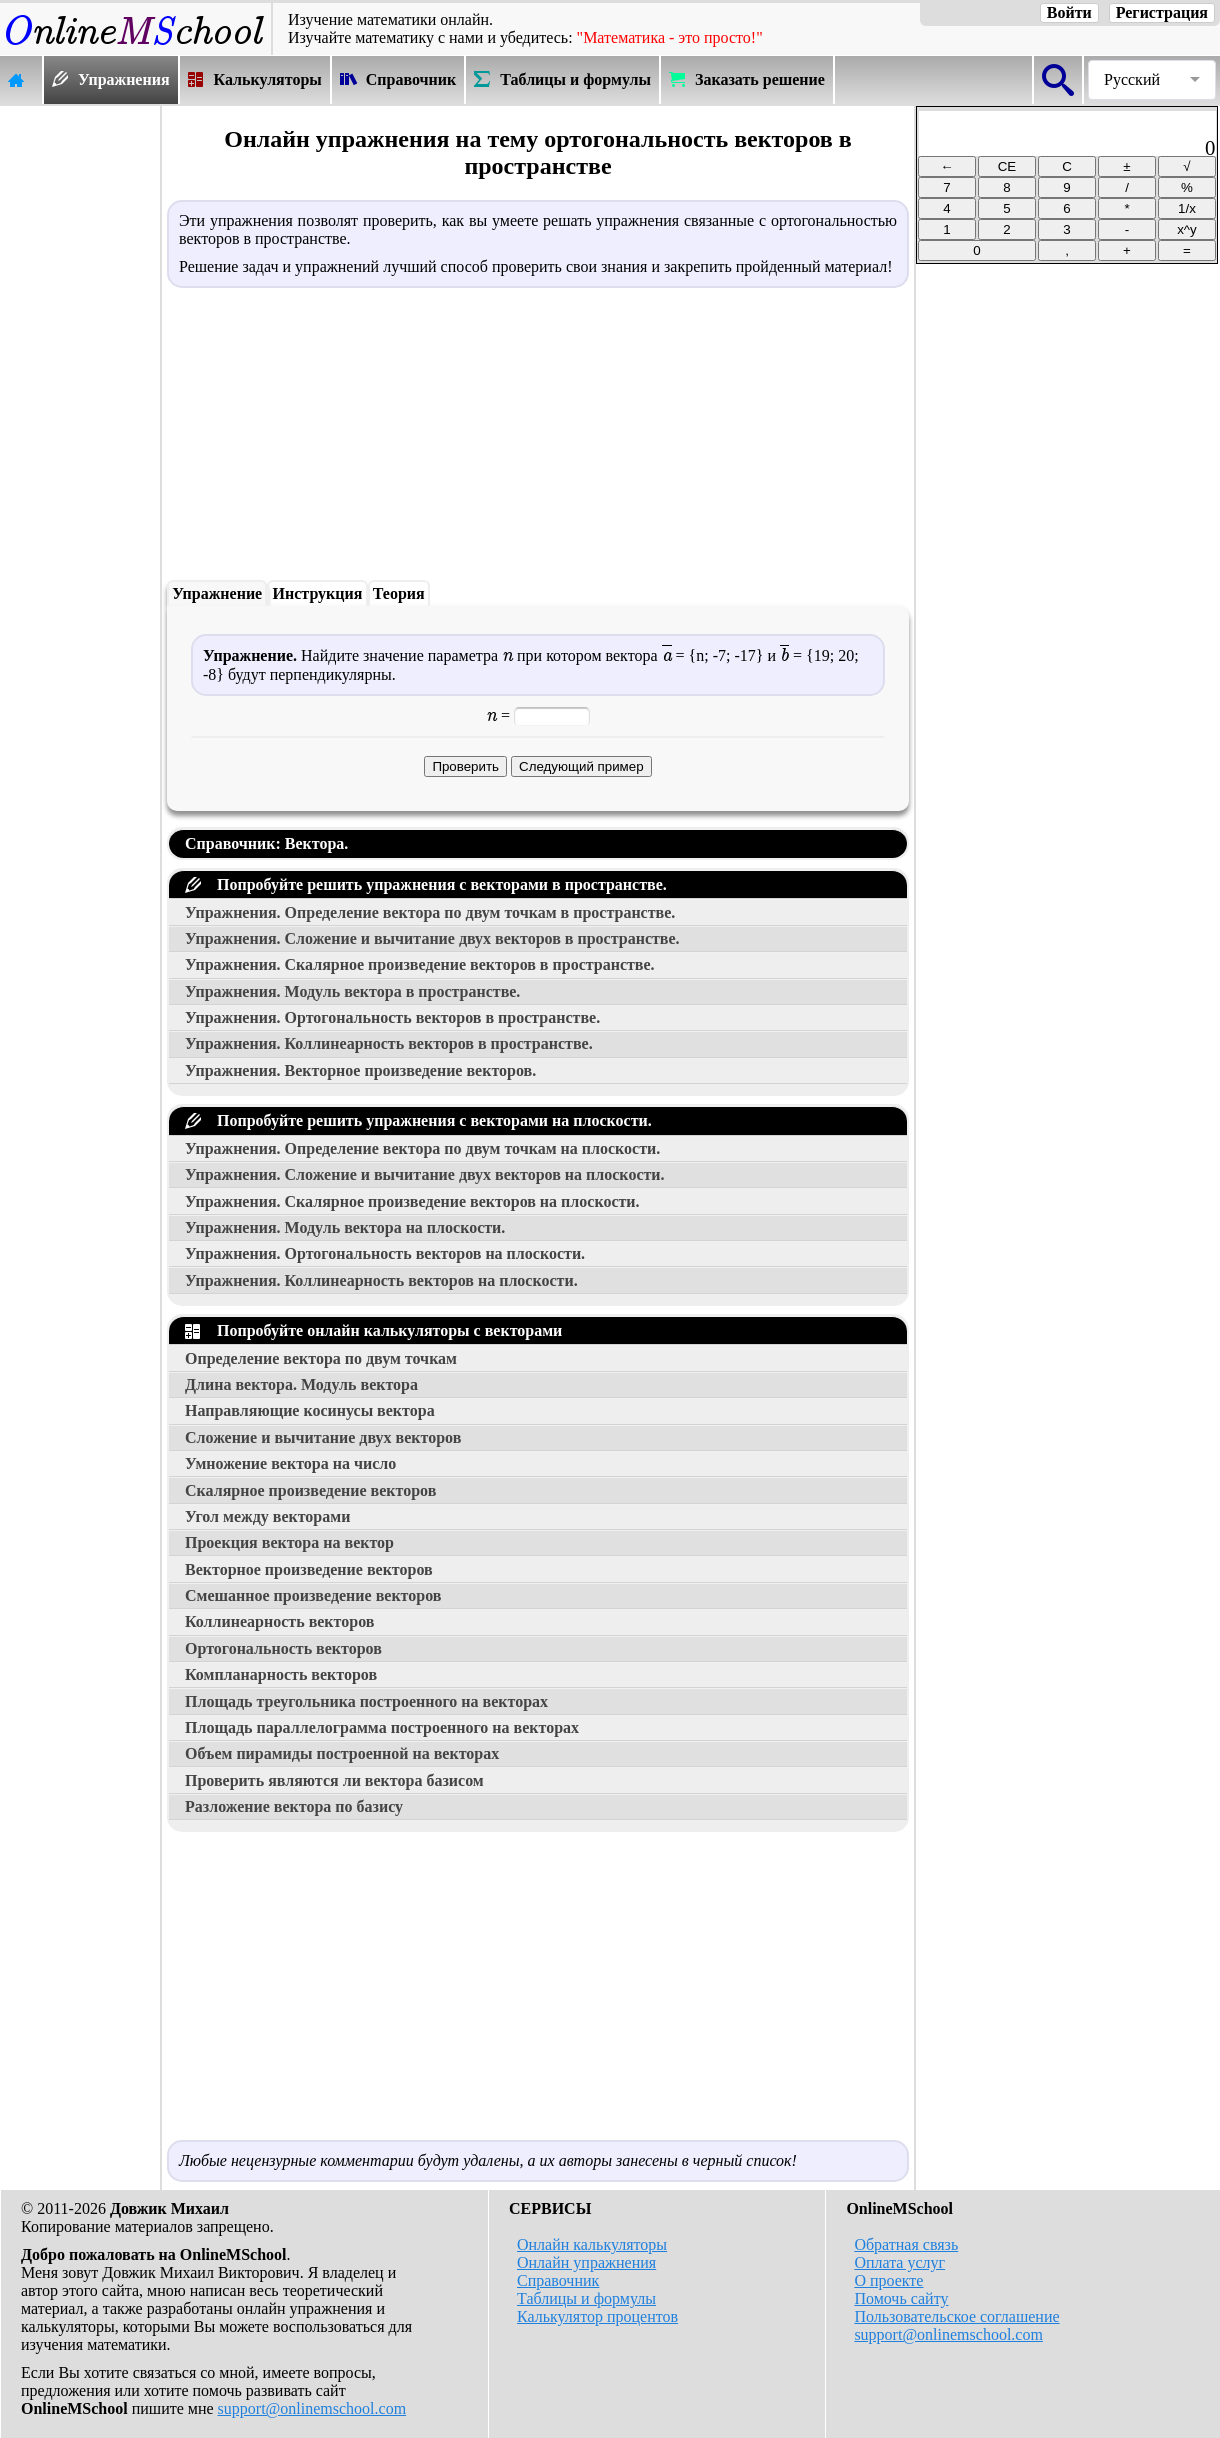 This screenshot has height=2438, width=1220. Describe the element at coordinates (266, 843) in the screenshot. I see `Справочник: Вектора.` at that location.